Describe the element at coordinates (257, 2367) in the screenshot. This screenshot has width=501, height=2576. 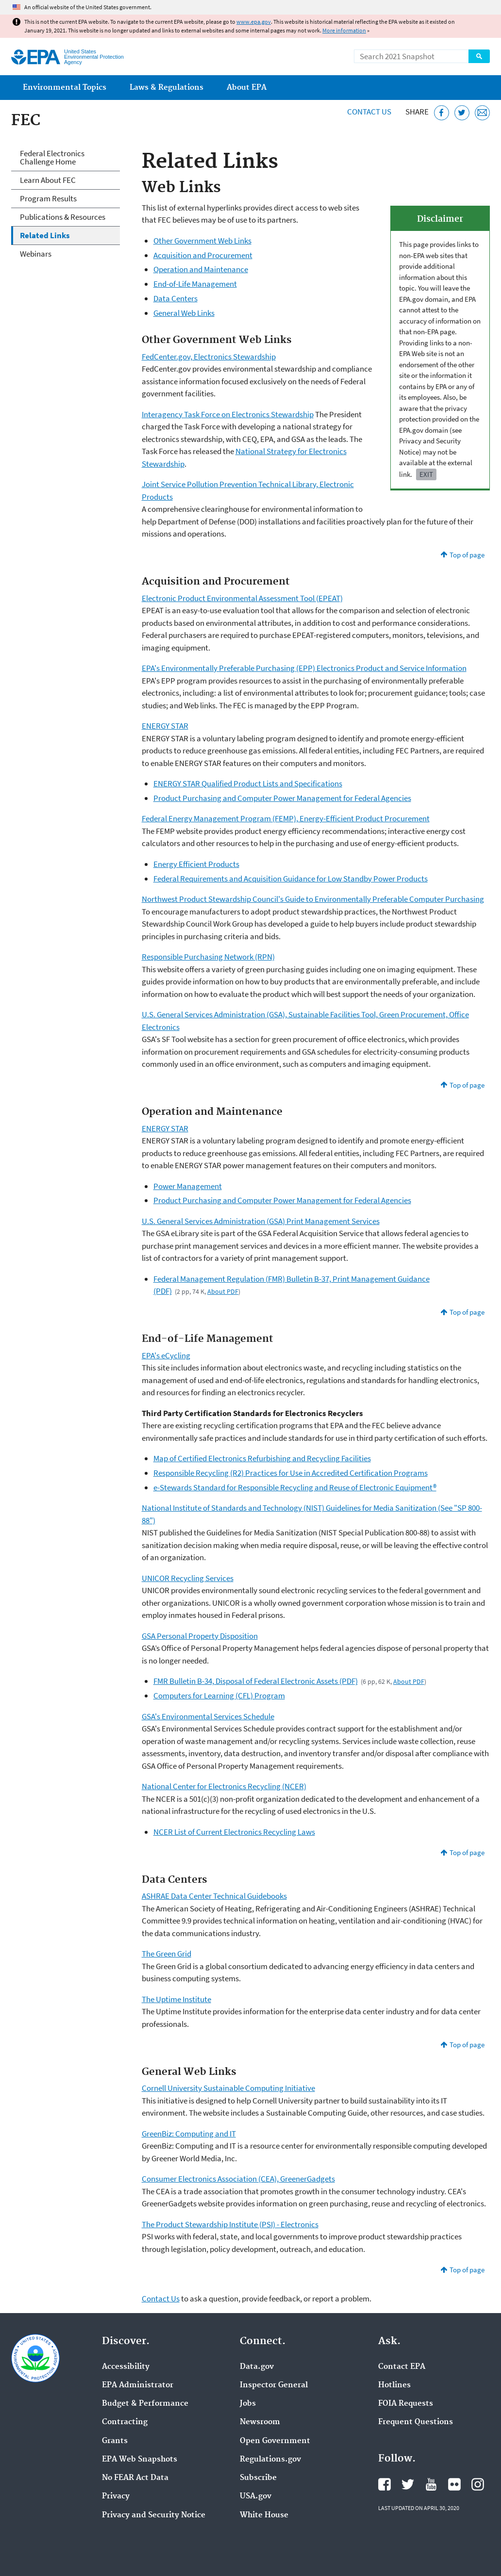
I see `Data.gov` at that location.